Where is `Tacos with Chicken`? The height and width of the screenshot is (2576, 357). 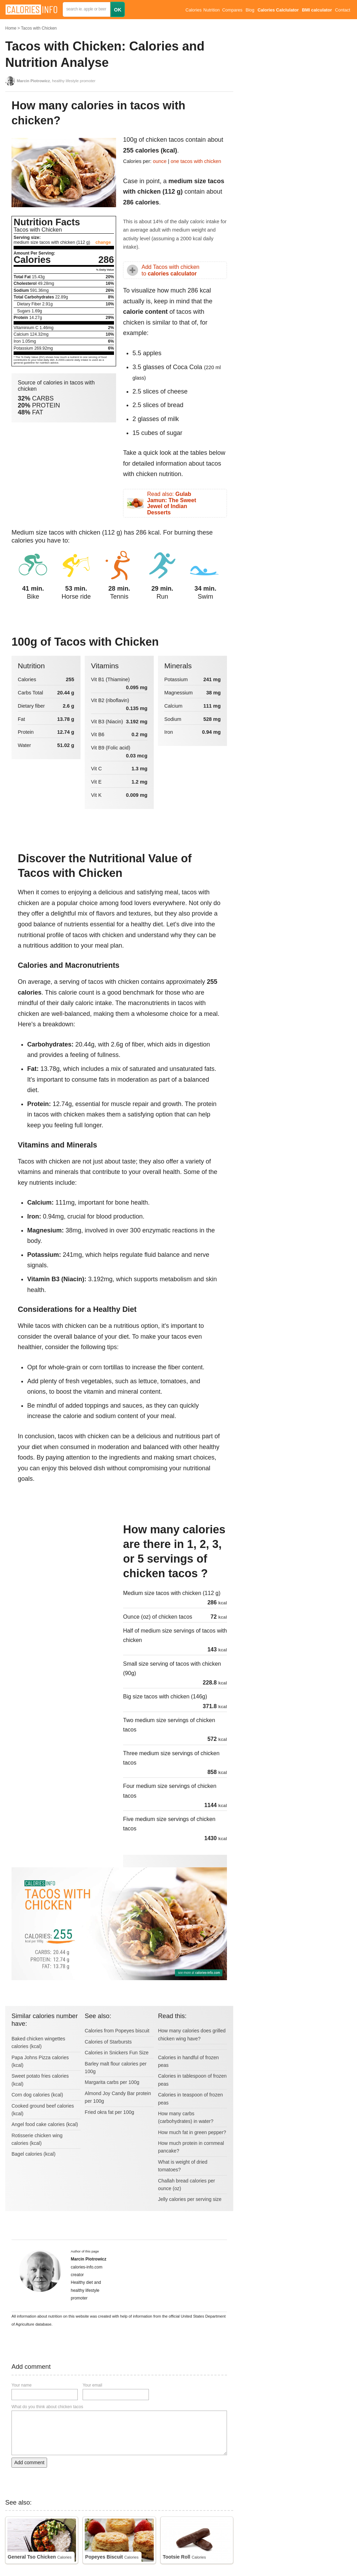
Tacos with Chicken is located at coordinates (39, 28).